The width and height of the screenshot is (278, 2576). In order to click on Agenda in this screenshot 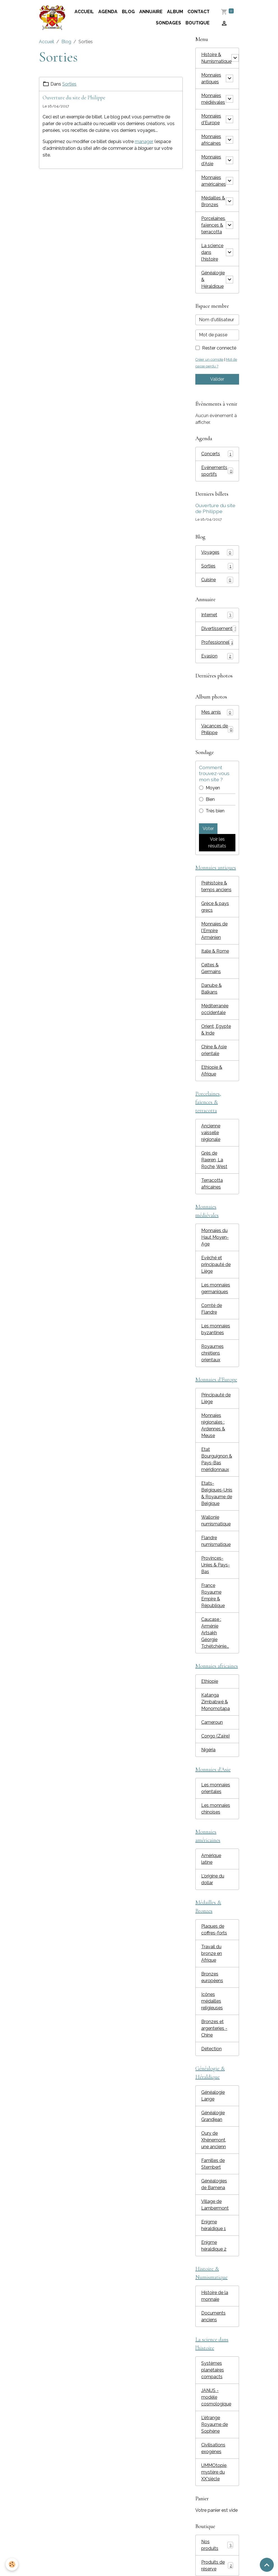, I will do `click(107, 11)`.